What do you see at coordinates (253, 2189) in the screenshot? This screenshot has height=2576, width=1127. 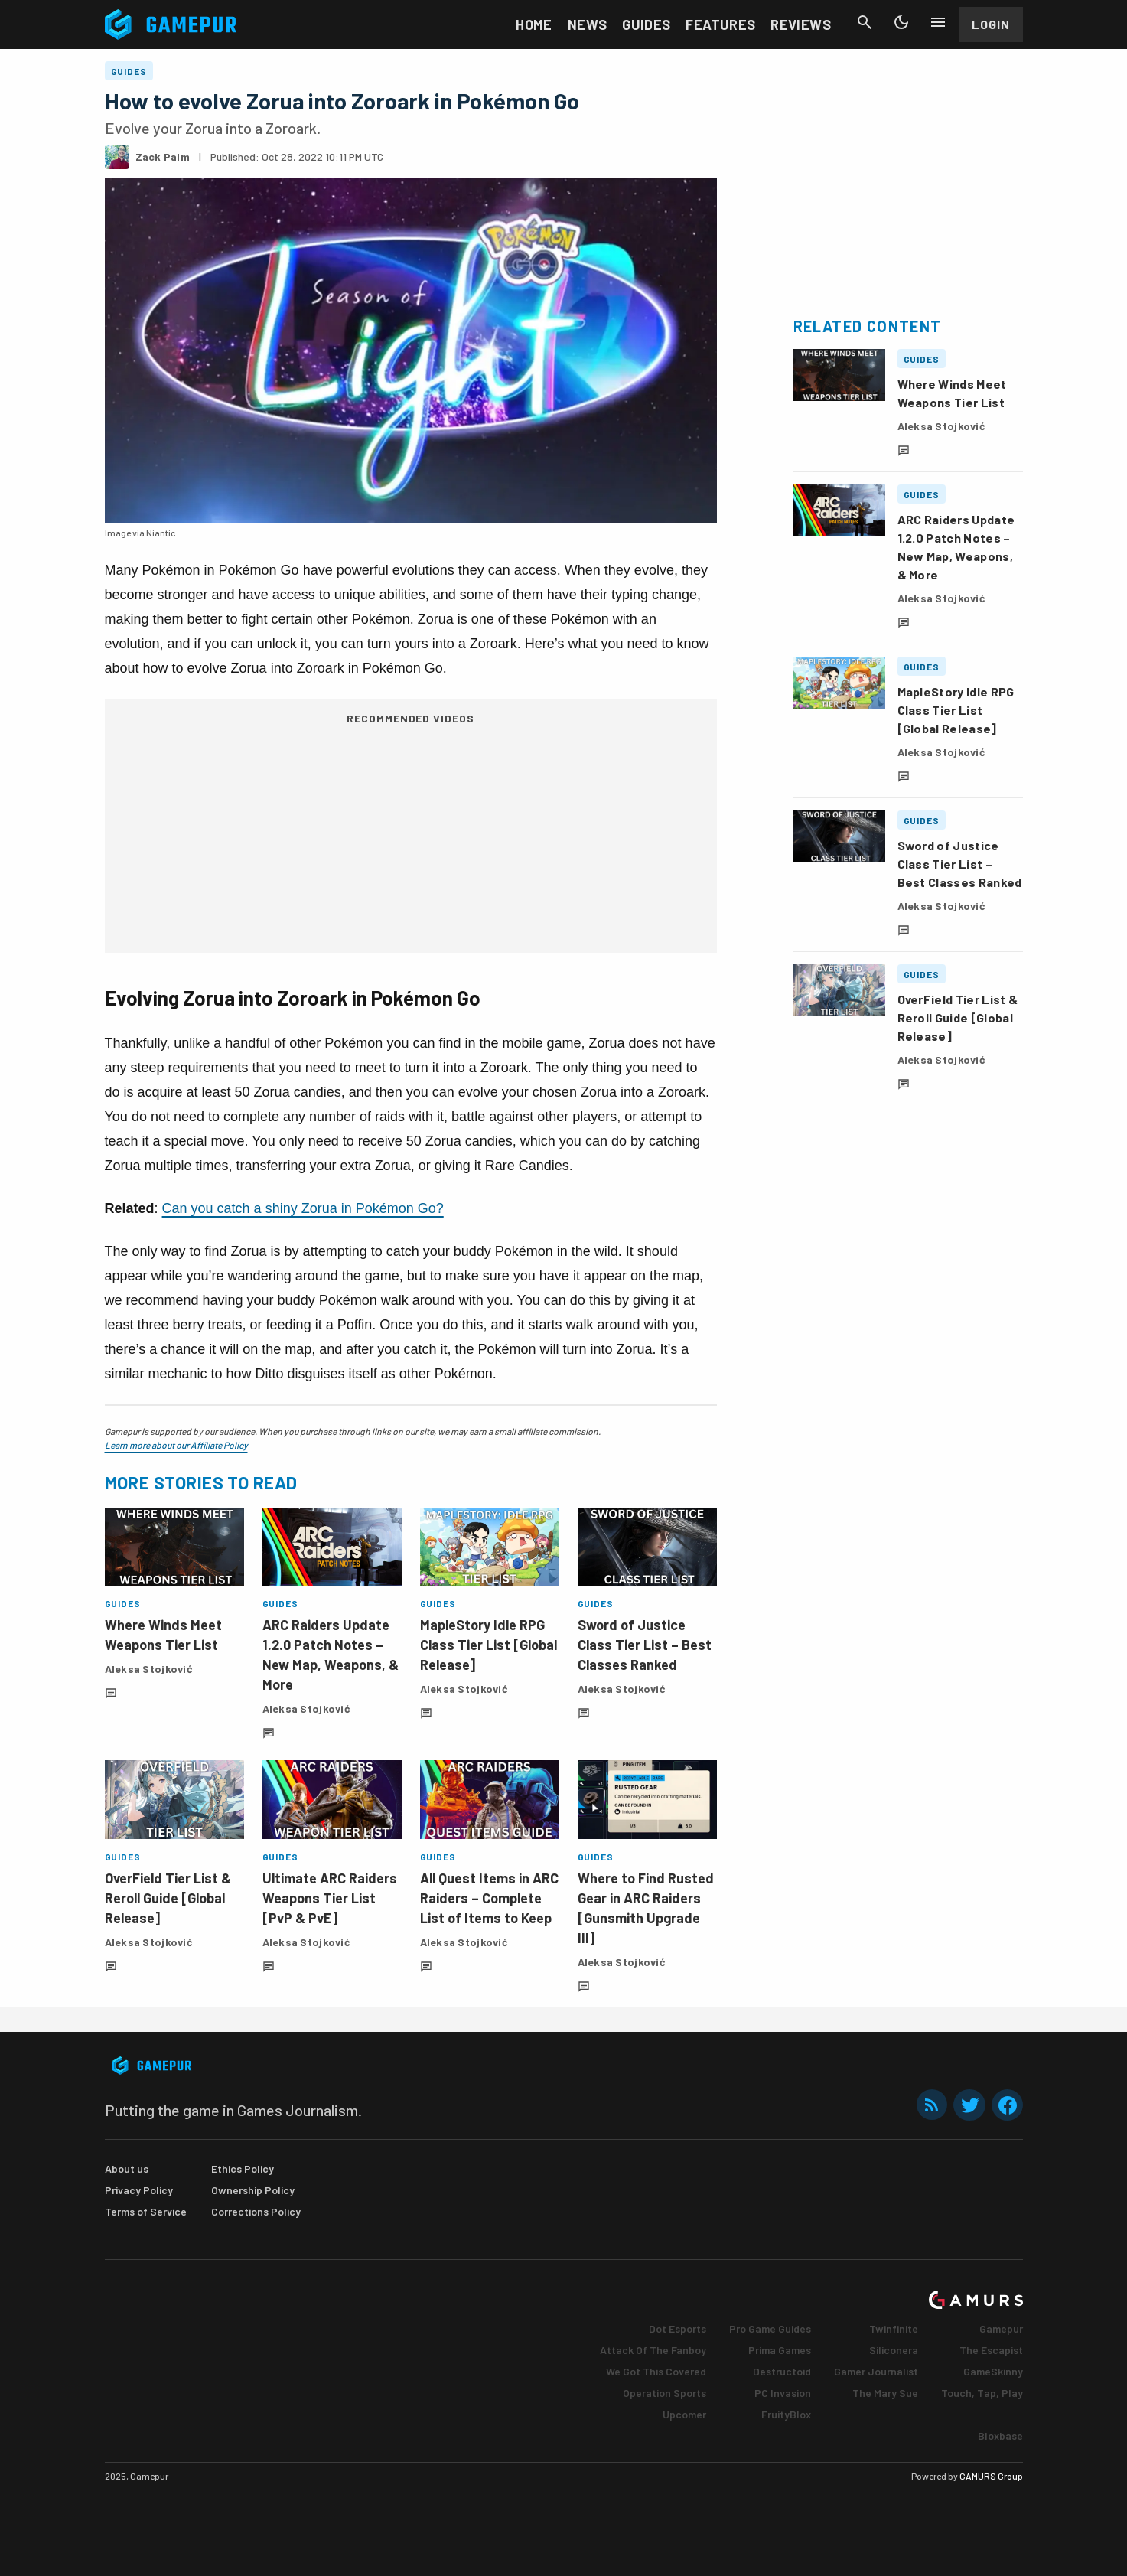 I see `Ownership Policy` at bounding box center [253, 2189].